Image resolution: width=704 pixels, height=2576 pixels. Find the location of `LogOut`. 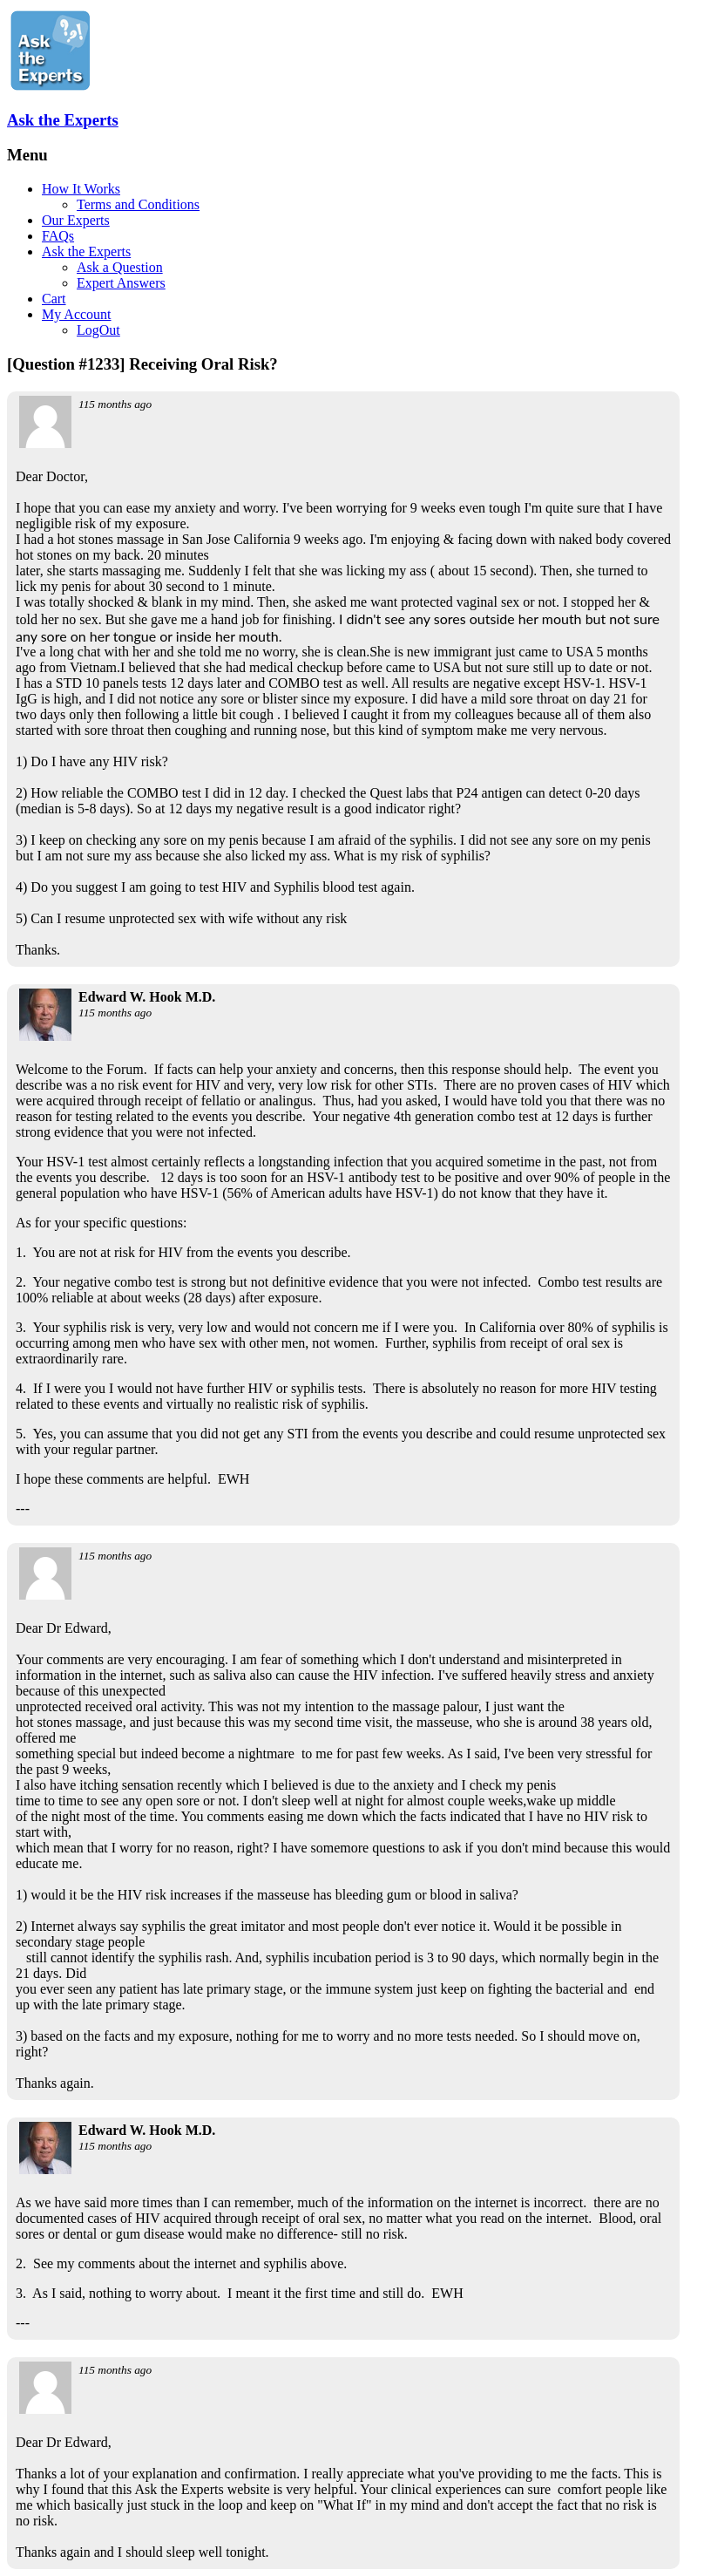

LogOut is located at coordinates (98, 330).